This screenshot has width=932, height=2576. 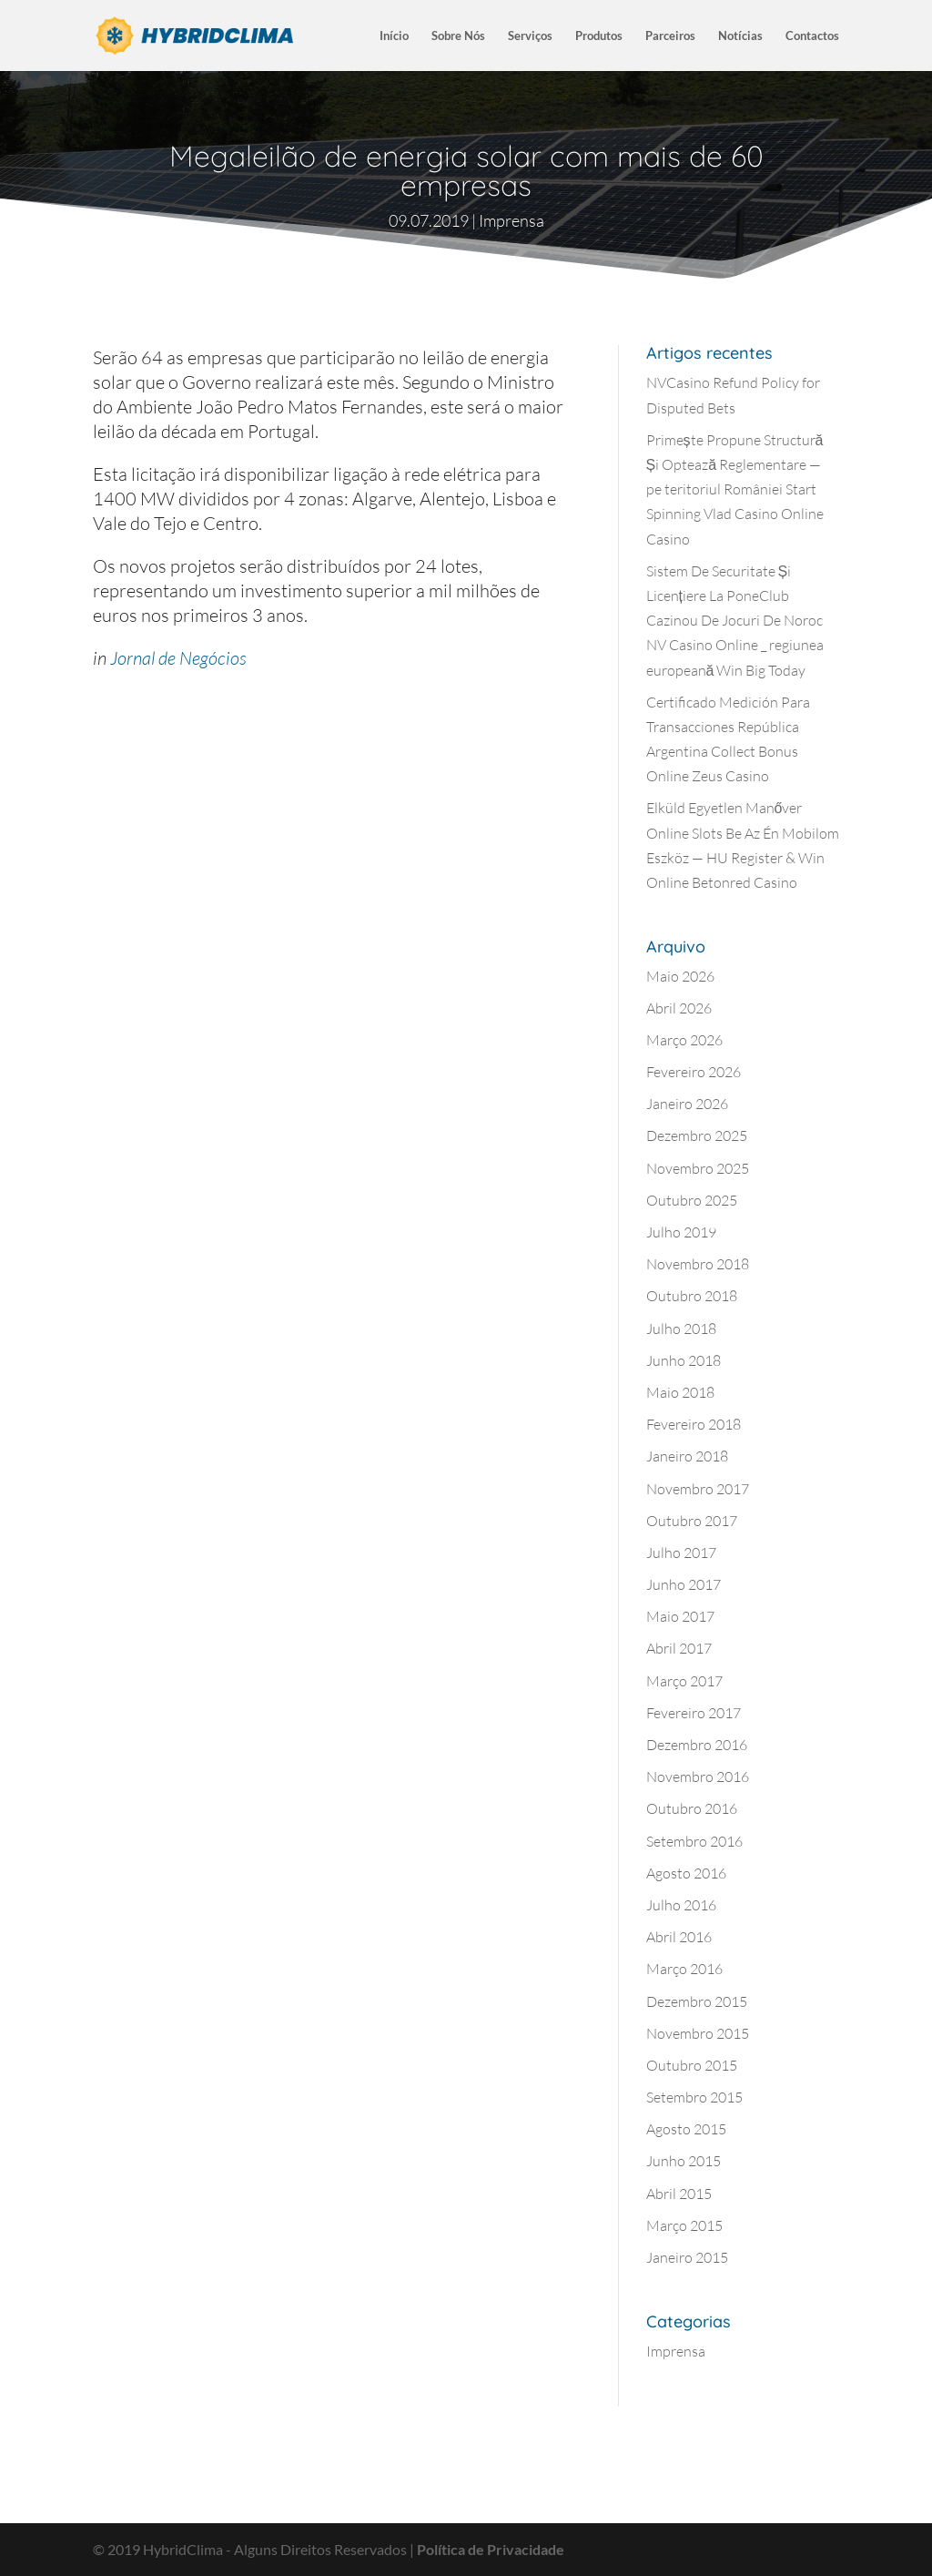 I want to click on Julho 2017, so click(x=681, y=1552).